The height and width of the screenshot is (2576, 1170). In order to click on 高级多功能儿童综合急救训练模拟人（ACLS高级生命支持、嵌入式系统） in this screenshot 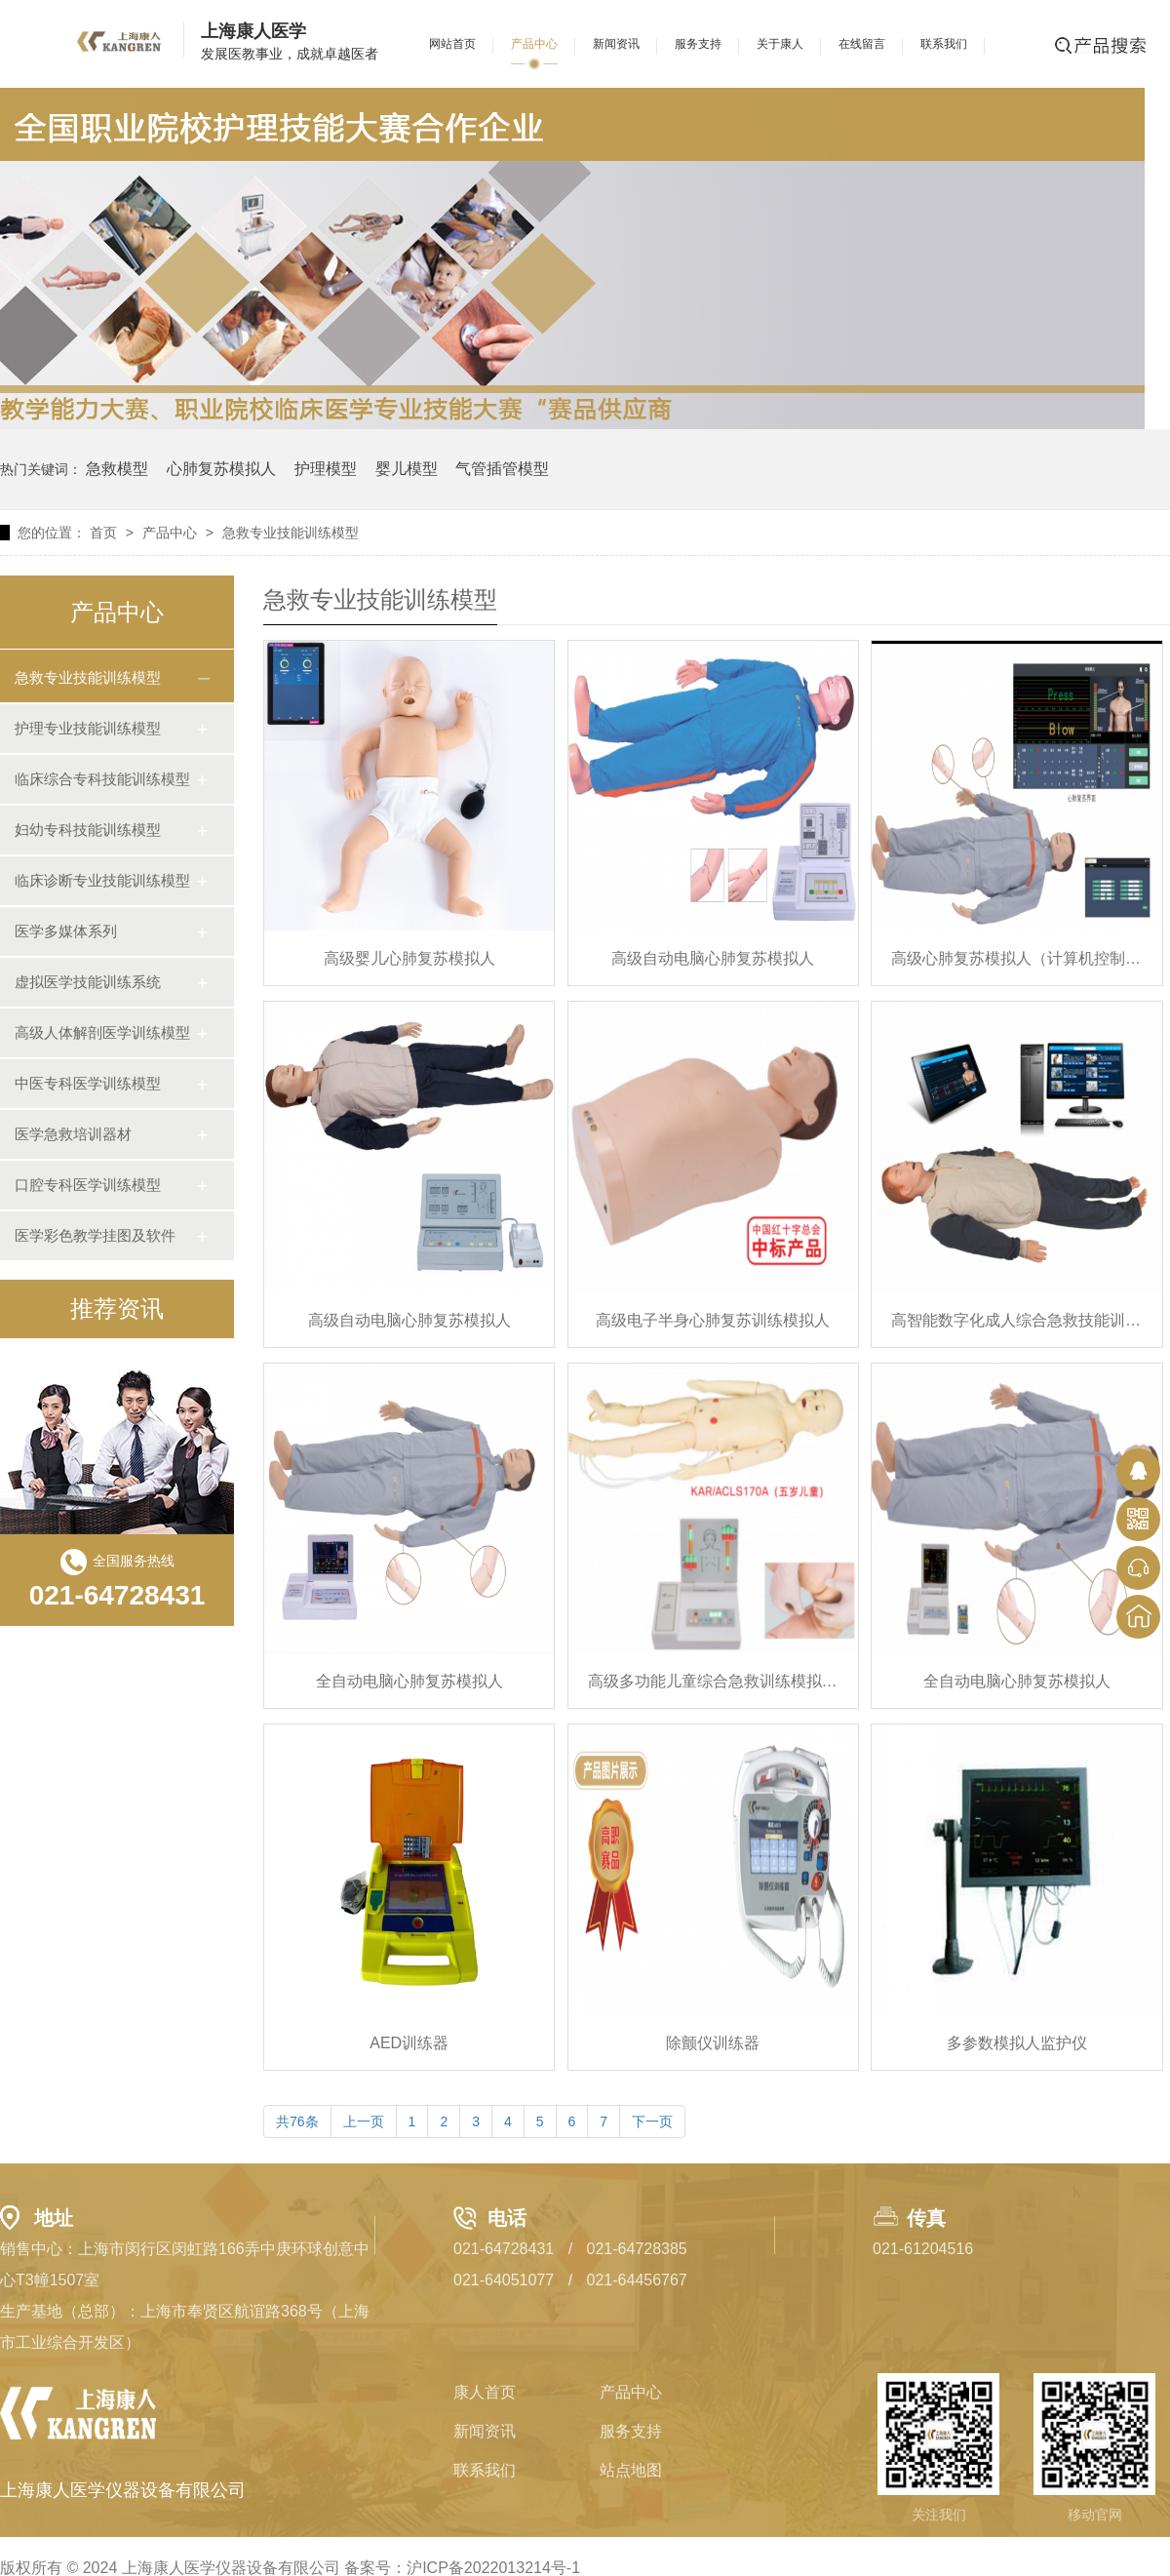, I will do `click(713, 1681)`.